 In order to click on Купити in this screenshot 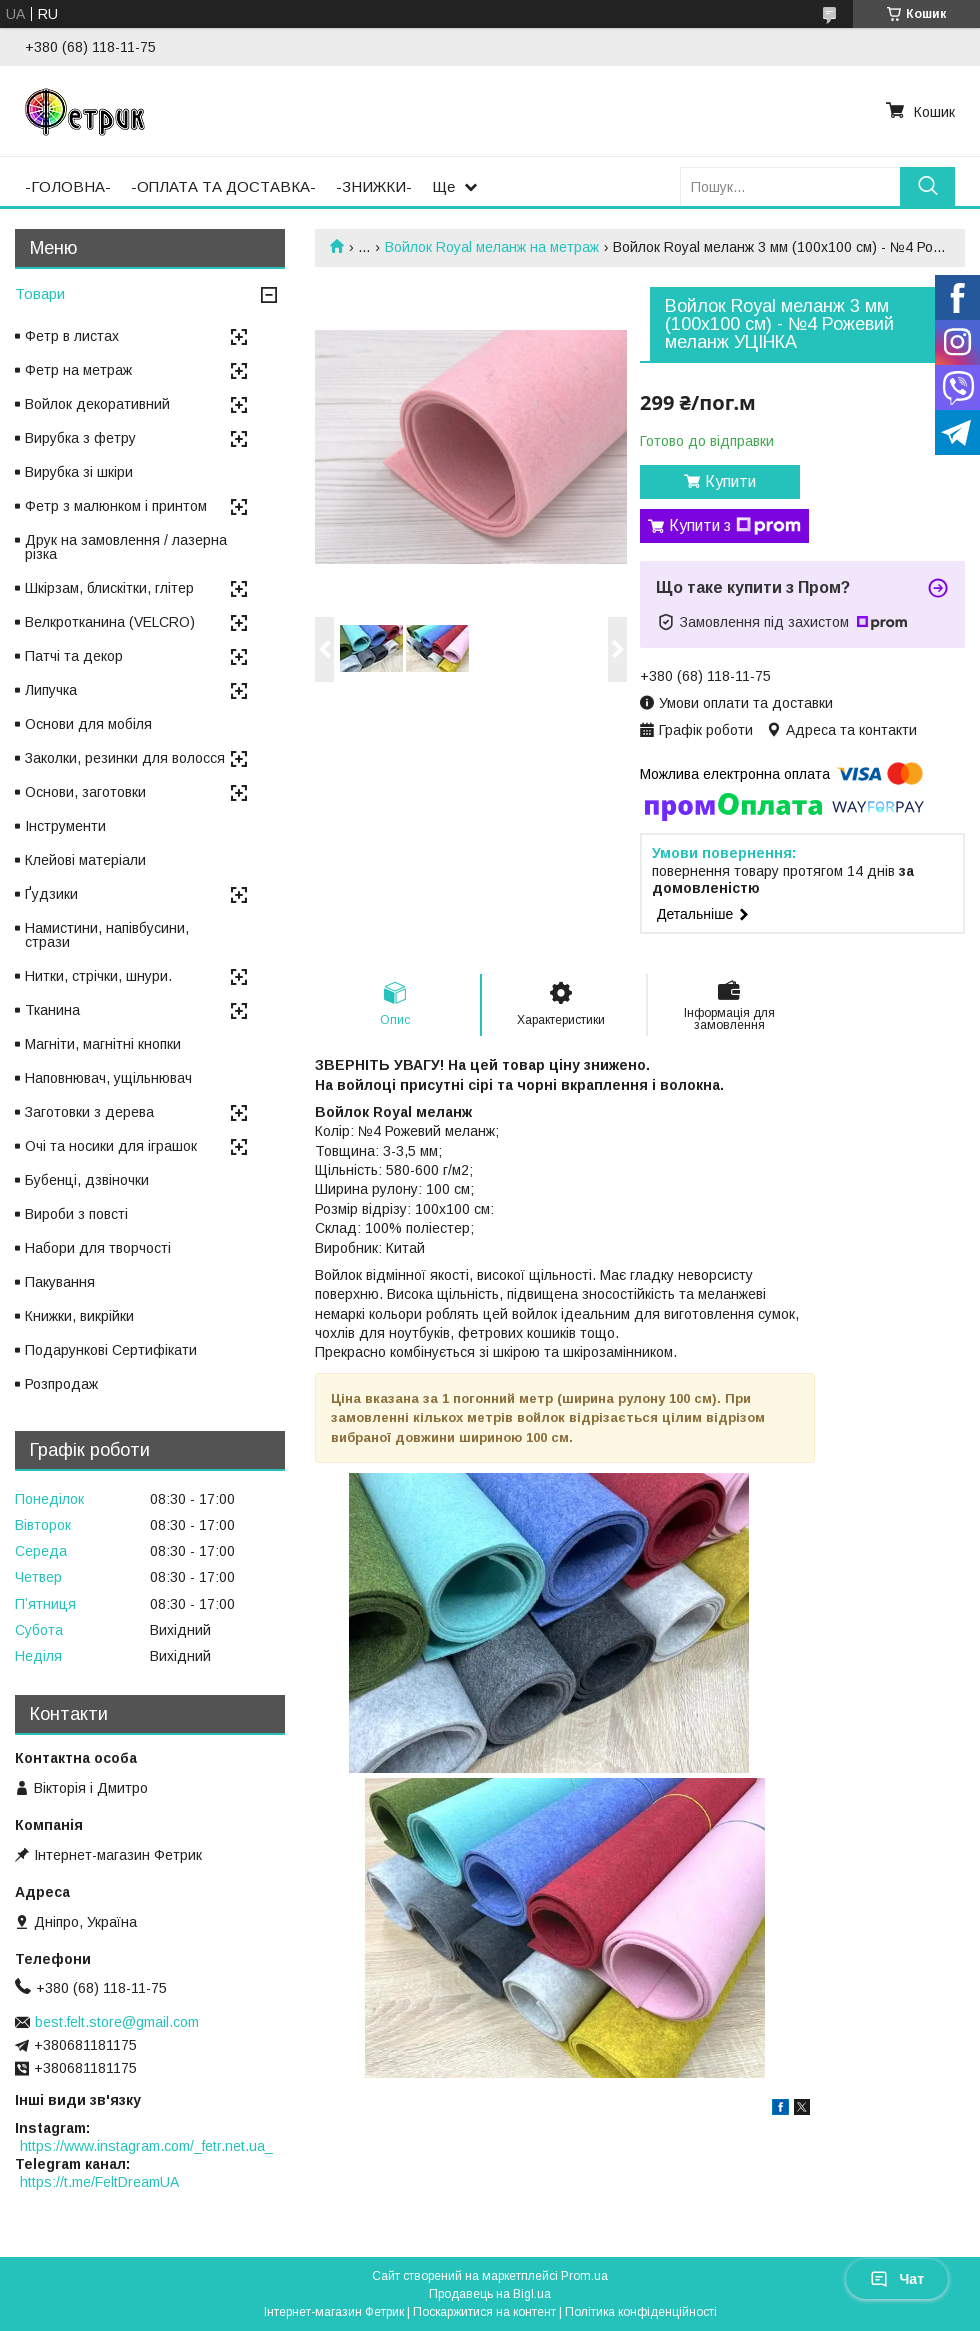, I will do `click(730, 481)`.